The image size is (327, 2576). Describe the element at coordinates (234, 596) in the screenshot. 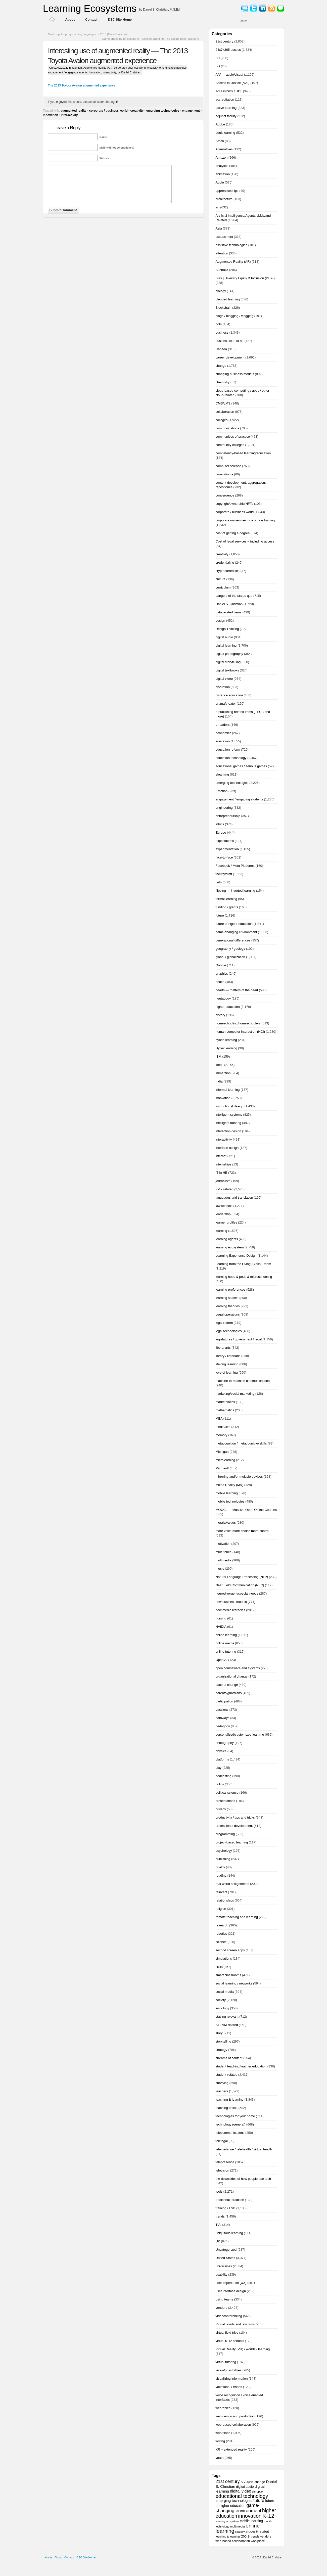

I see `dangers of the status quo` at that location.